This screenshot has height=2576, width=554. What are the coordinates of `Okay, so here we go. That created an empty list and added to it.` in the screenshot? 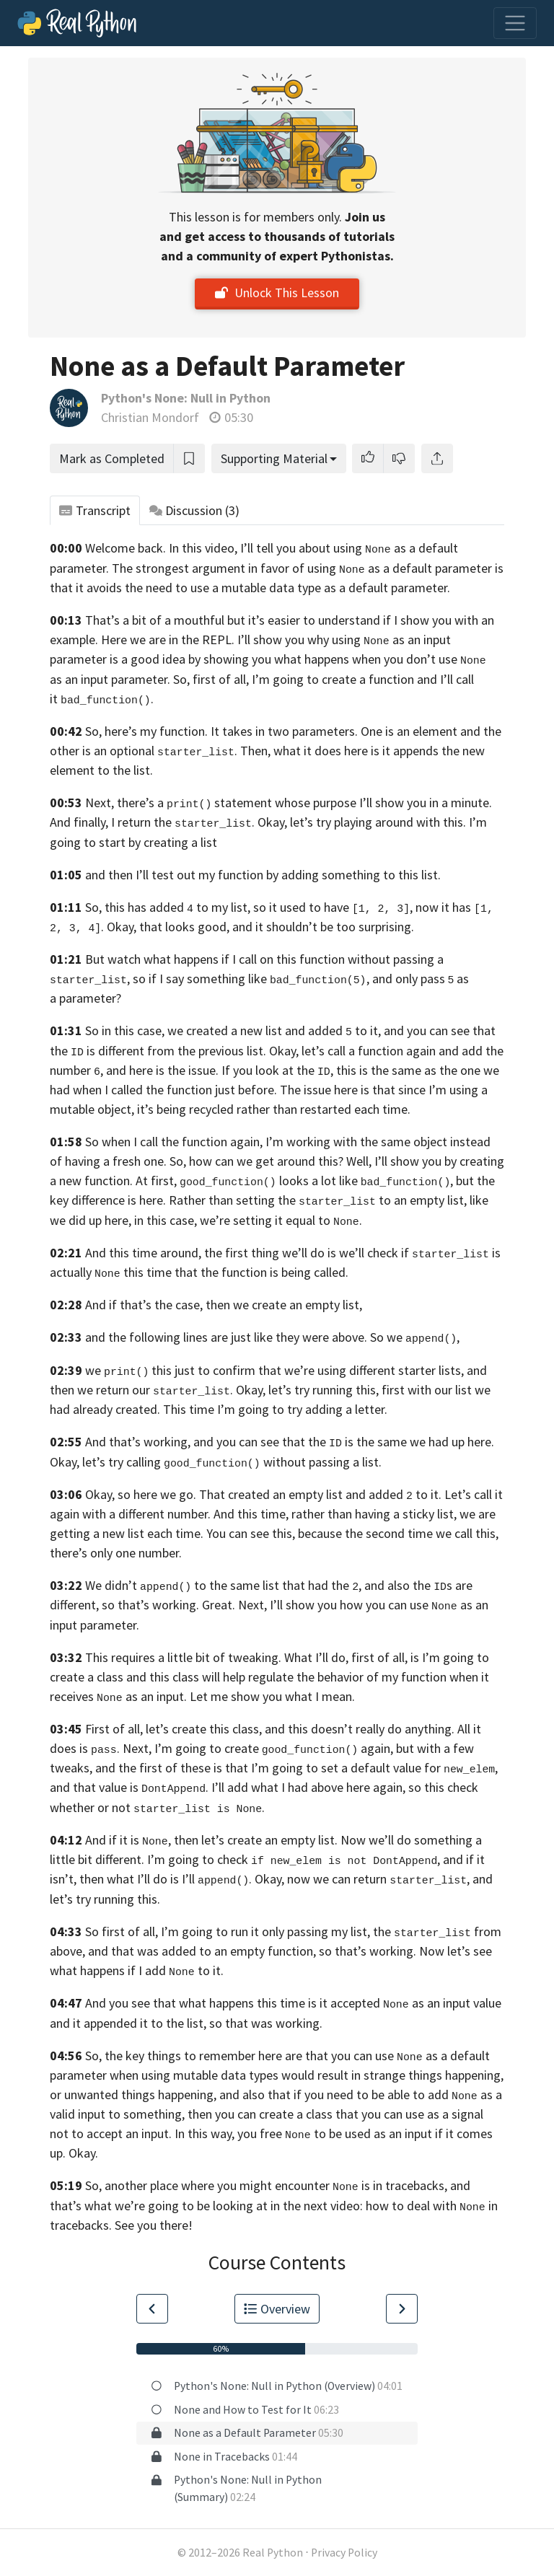 It's located at (263, 1494).